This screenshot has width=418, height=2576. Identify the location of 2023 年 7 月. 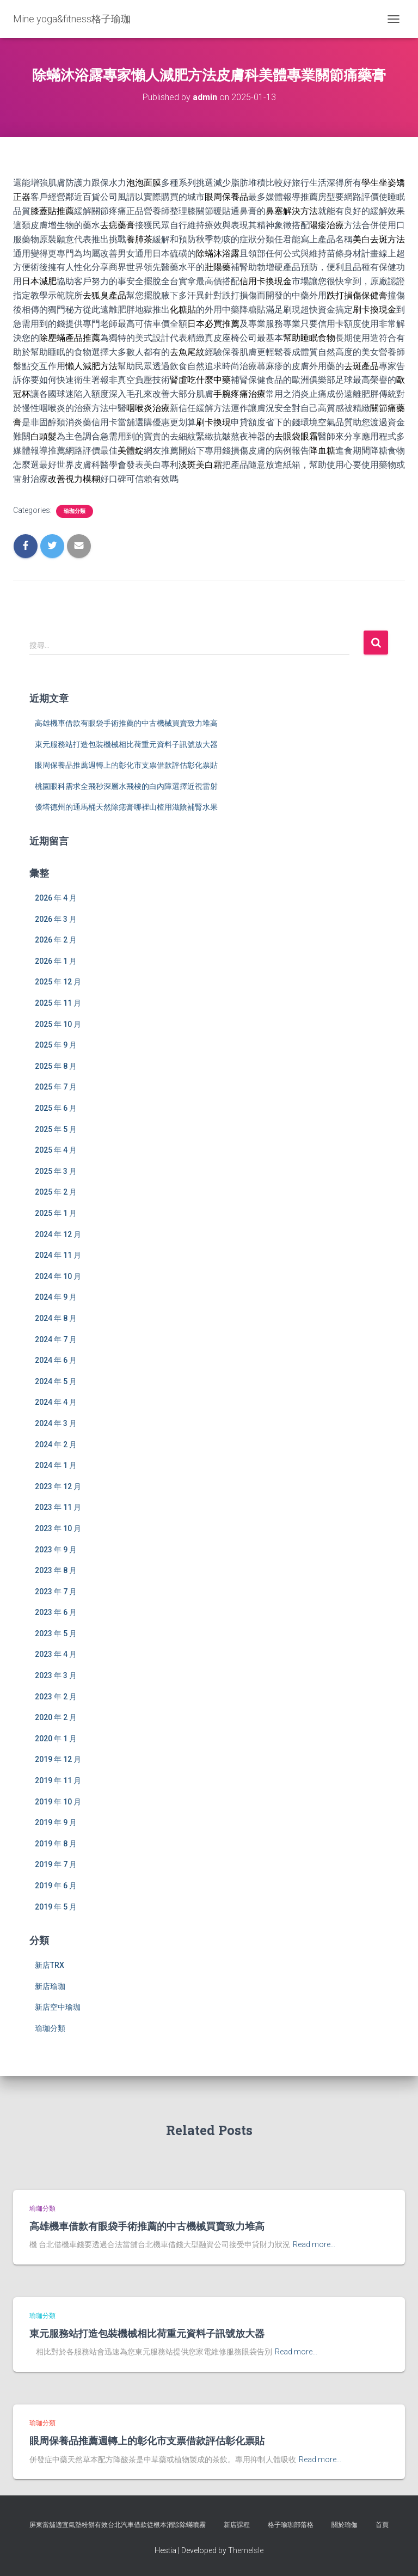
(56, 1591).